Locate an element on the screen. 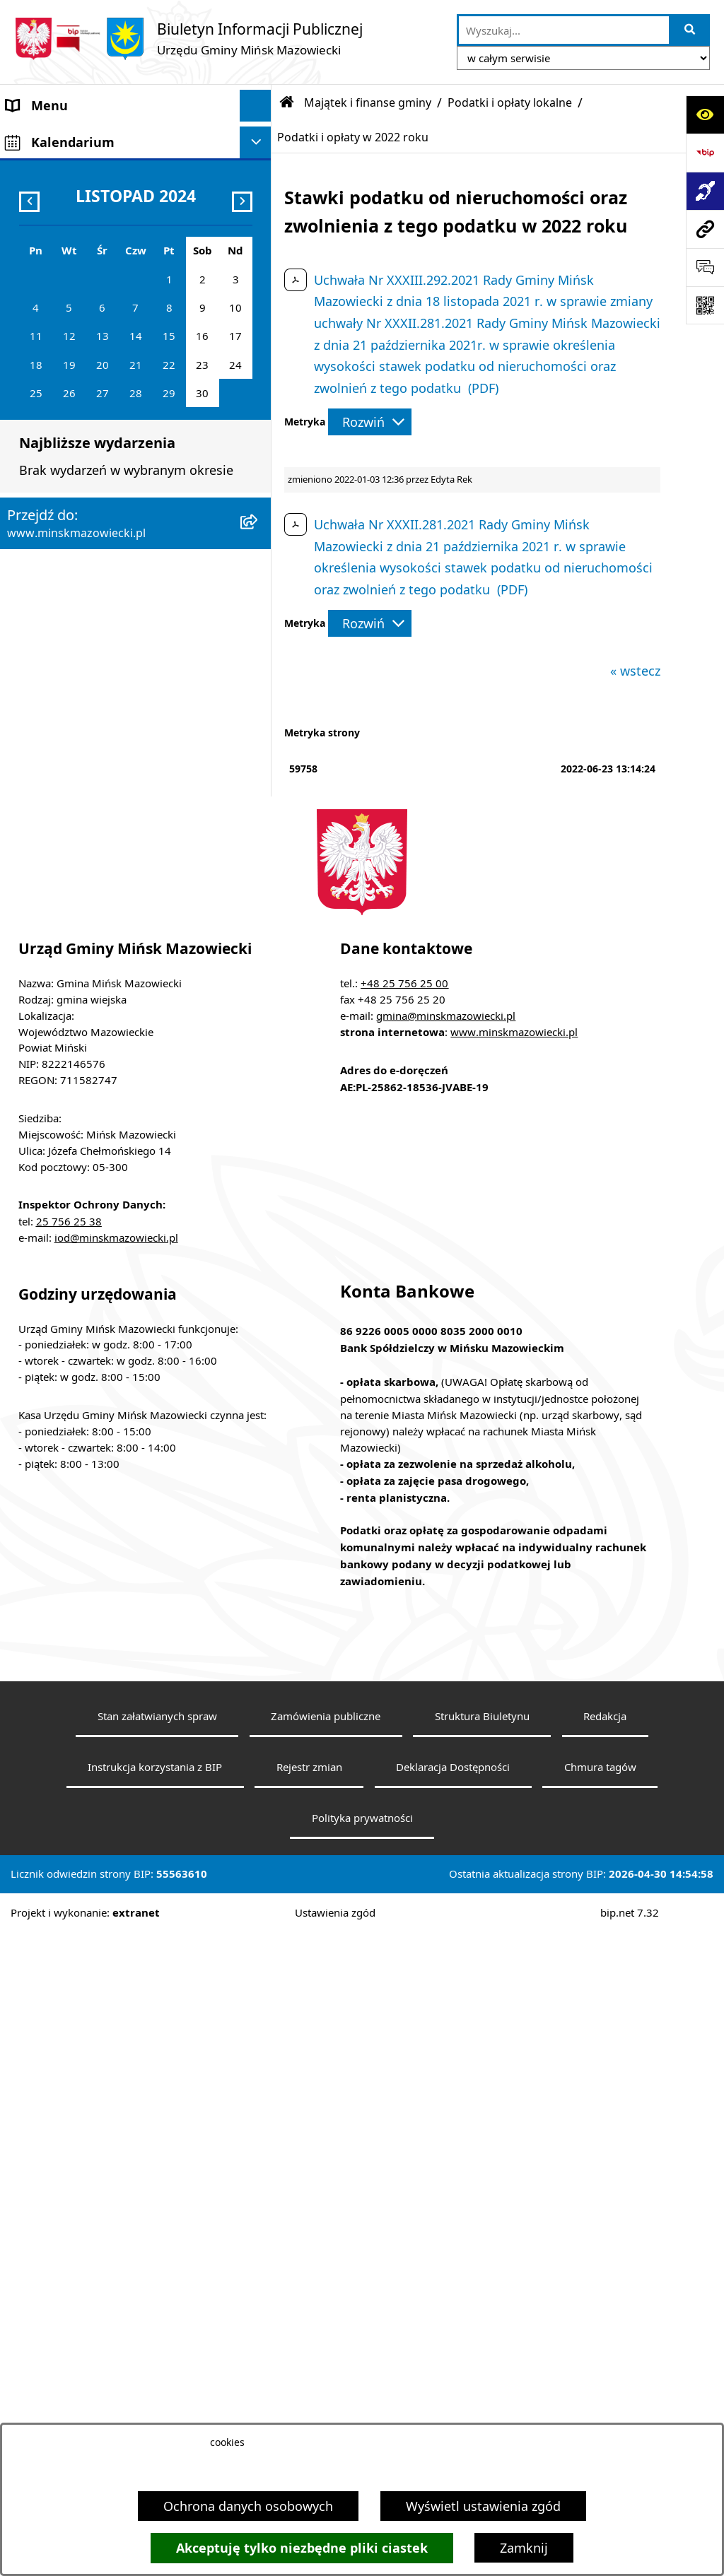  « wstecz is located at coordinates (635, 670).